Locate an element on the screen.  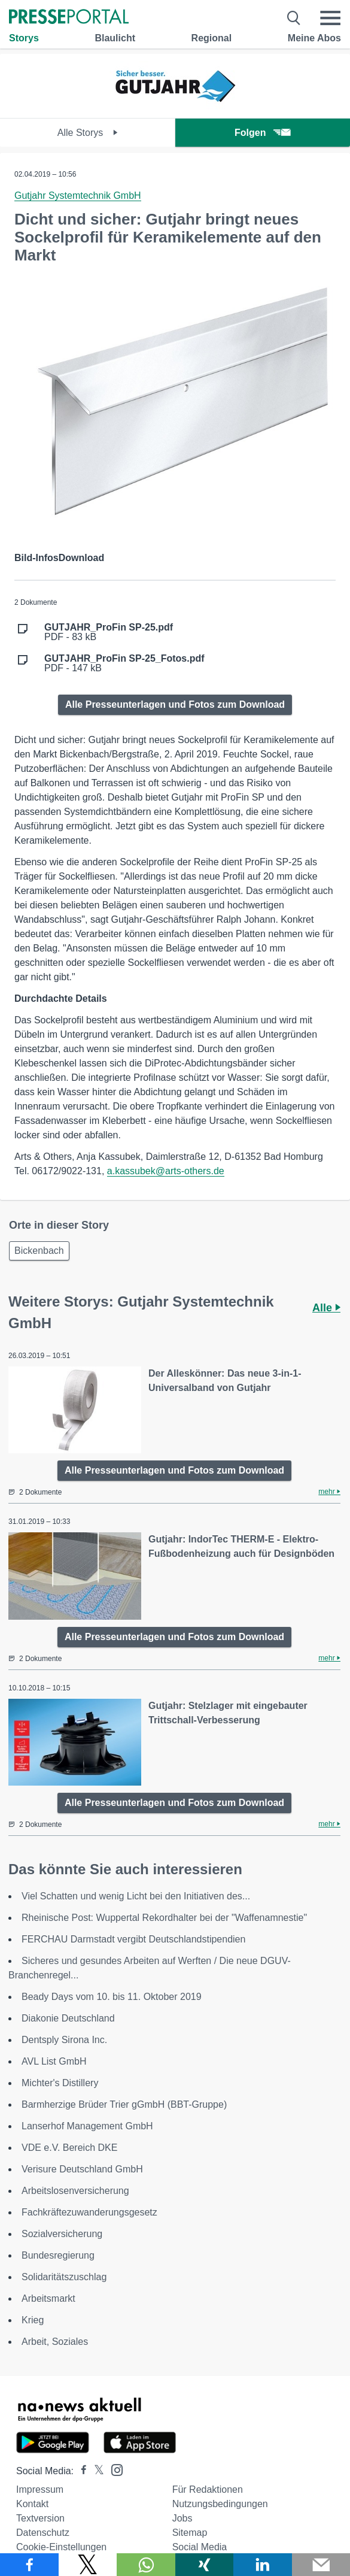
Fachkräftezuwanderungsgesetz is located at coordinates (89, 2212).